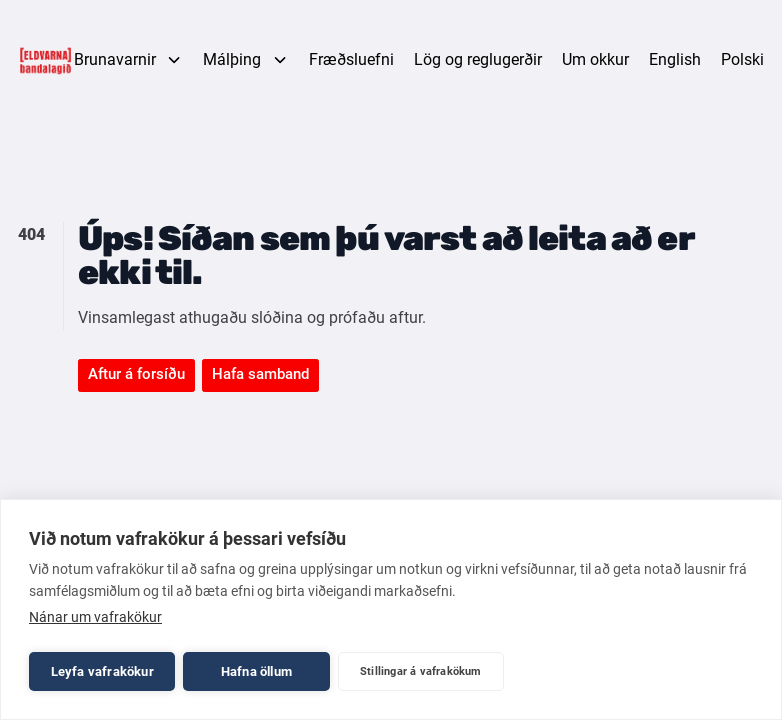 This screenshot has width=782, height=720. Describe the element at coordinates (95, 617) in the screenshot. I see `Nánar um vafrakökur` at that location.